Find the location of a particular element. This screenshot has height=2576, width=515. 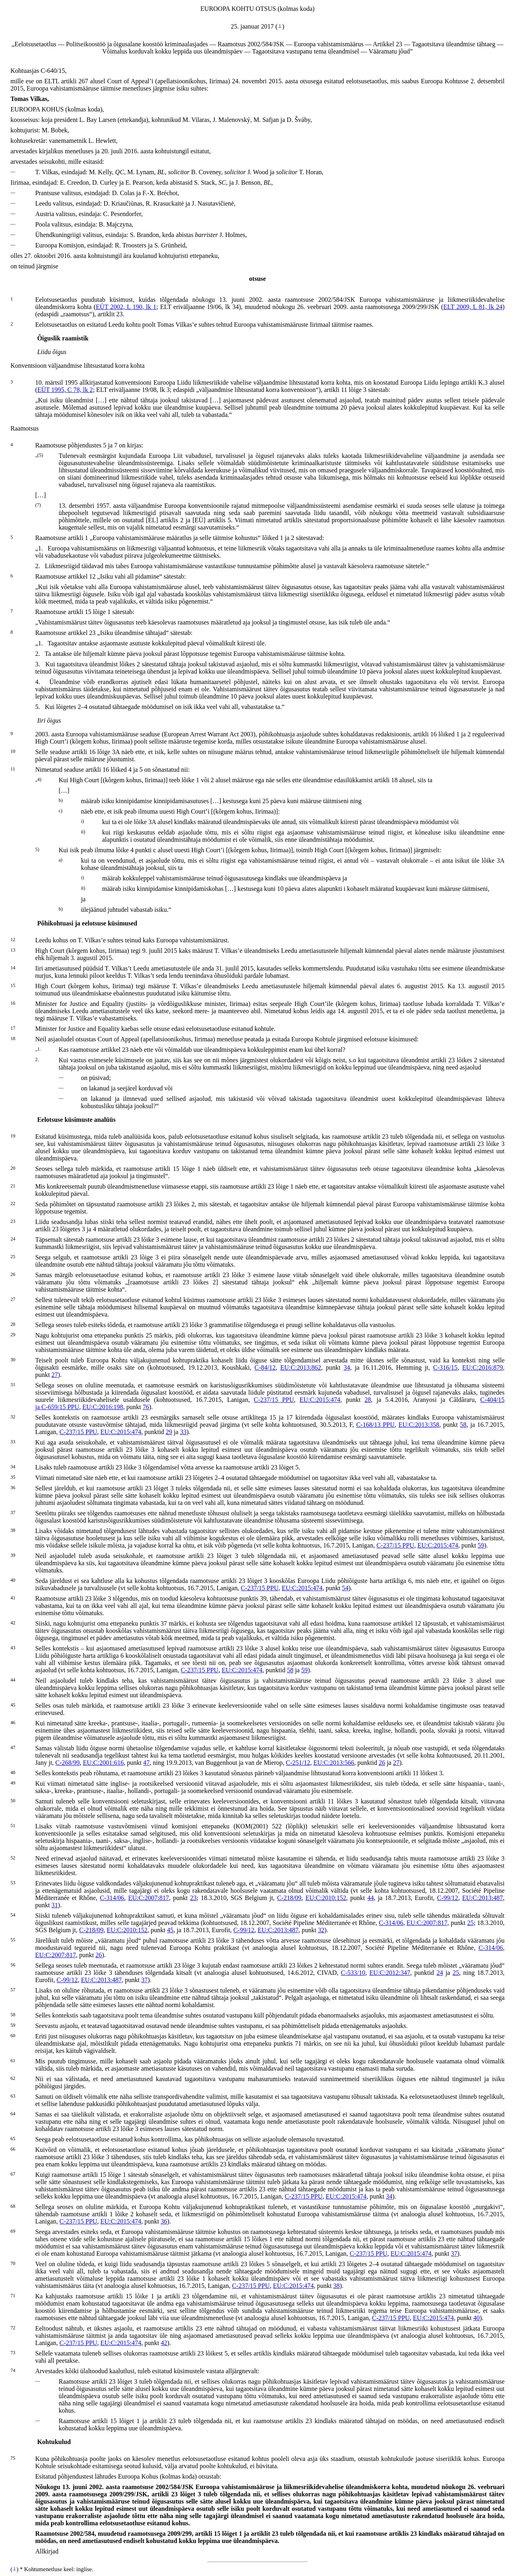

ELT 2009, L 81, lk 24 is located at coordinates (473, 306).